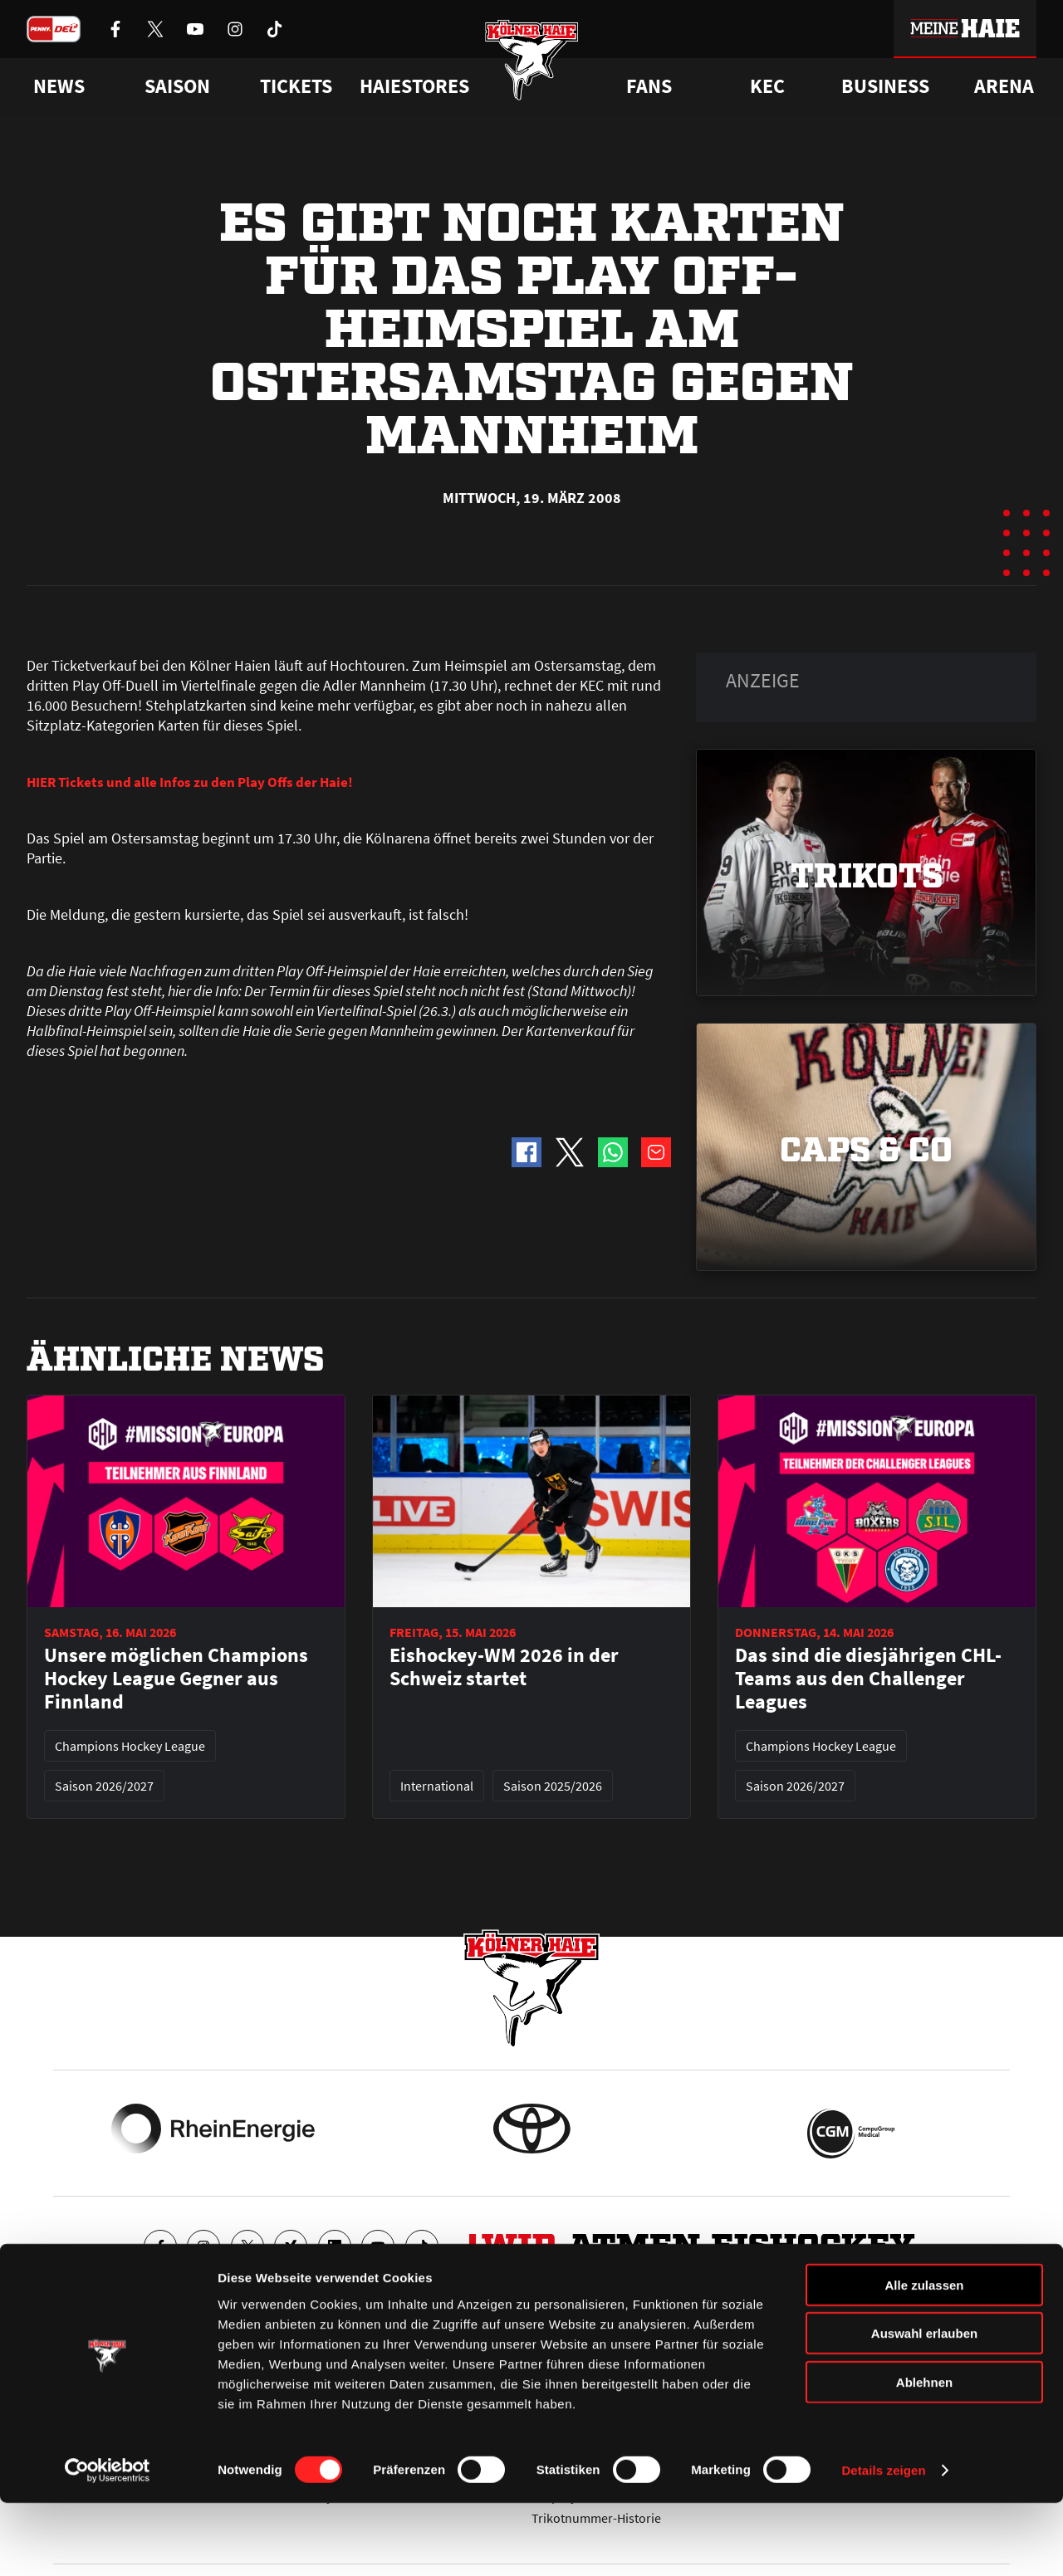 The image size is (1063, 2576). Describe the element at coordinates (883, 2543) in the screenshot. I see `Details zeigen` at that location.